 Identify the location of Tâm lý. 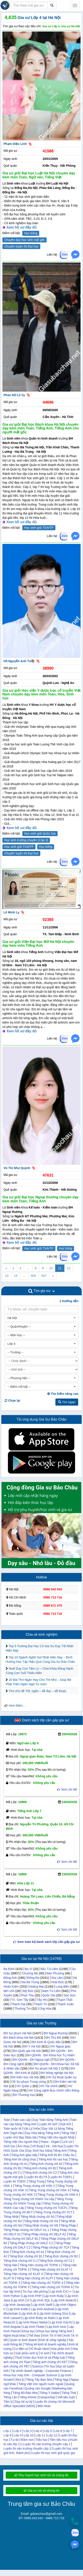
(8, 2401).